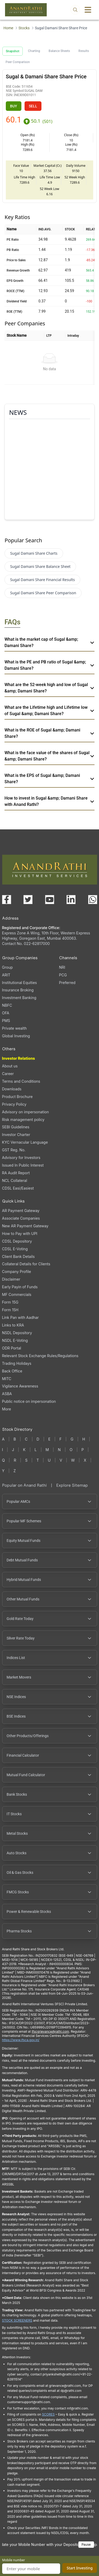  Describe the element at coordinates (92, 899) in the screenshot. I see `[Chat with us on WhatsApp (opens in a new tab)]` at that location.